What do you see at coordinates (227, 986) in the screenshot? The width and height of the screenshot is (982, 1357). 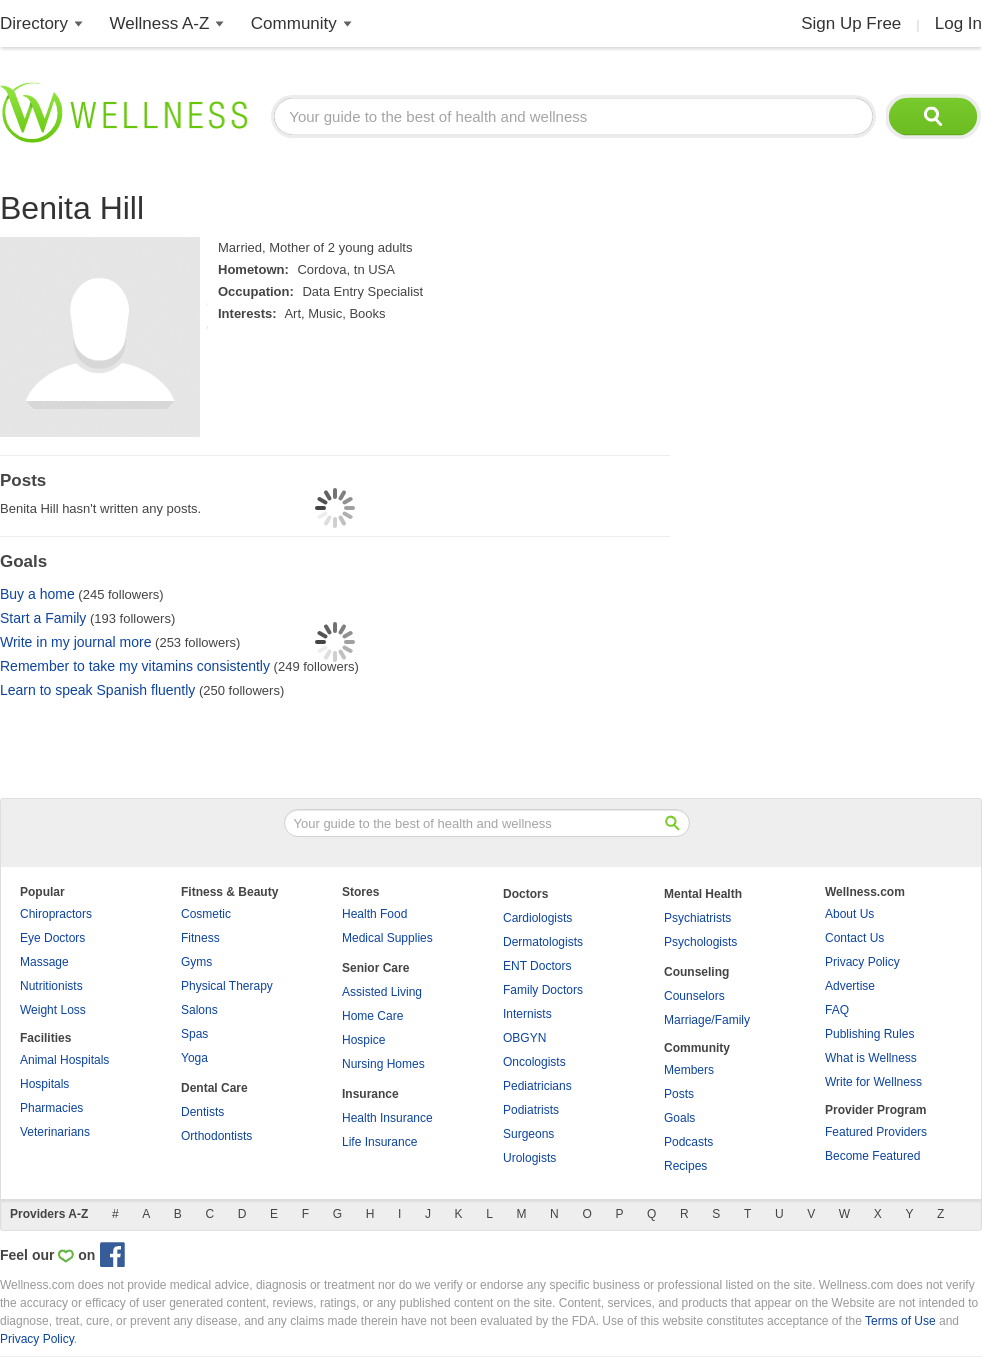 I see `Physical Therapy` at bounding box center [227, 986].